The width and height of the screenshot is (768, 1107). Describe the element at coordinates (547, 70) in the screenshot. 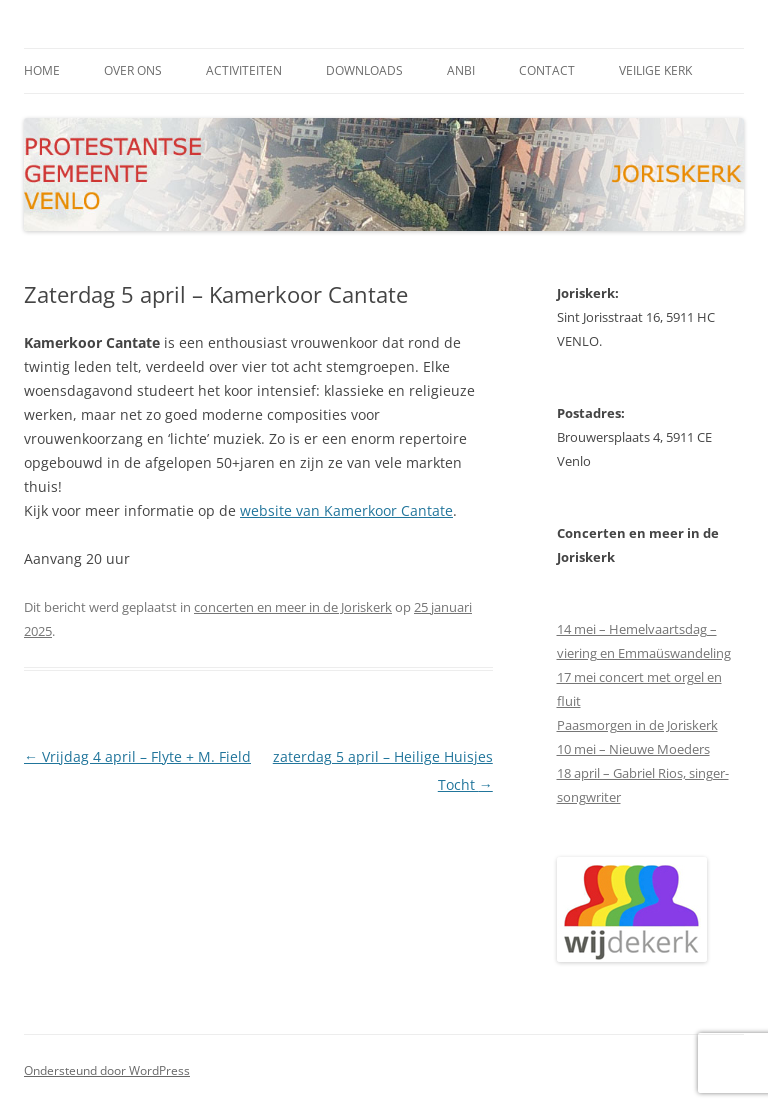

I see `contact` at that location.